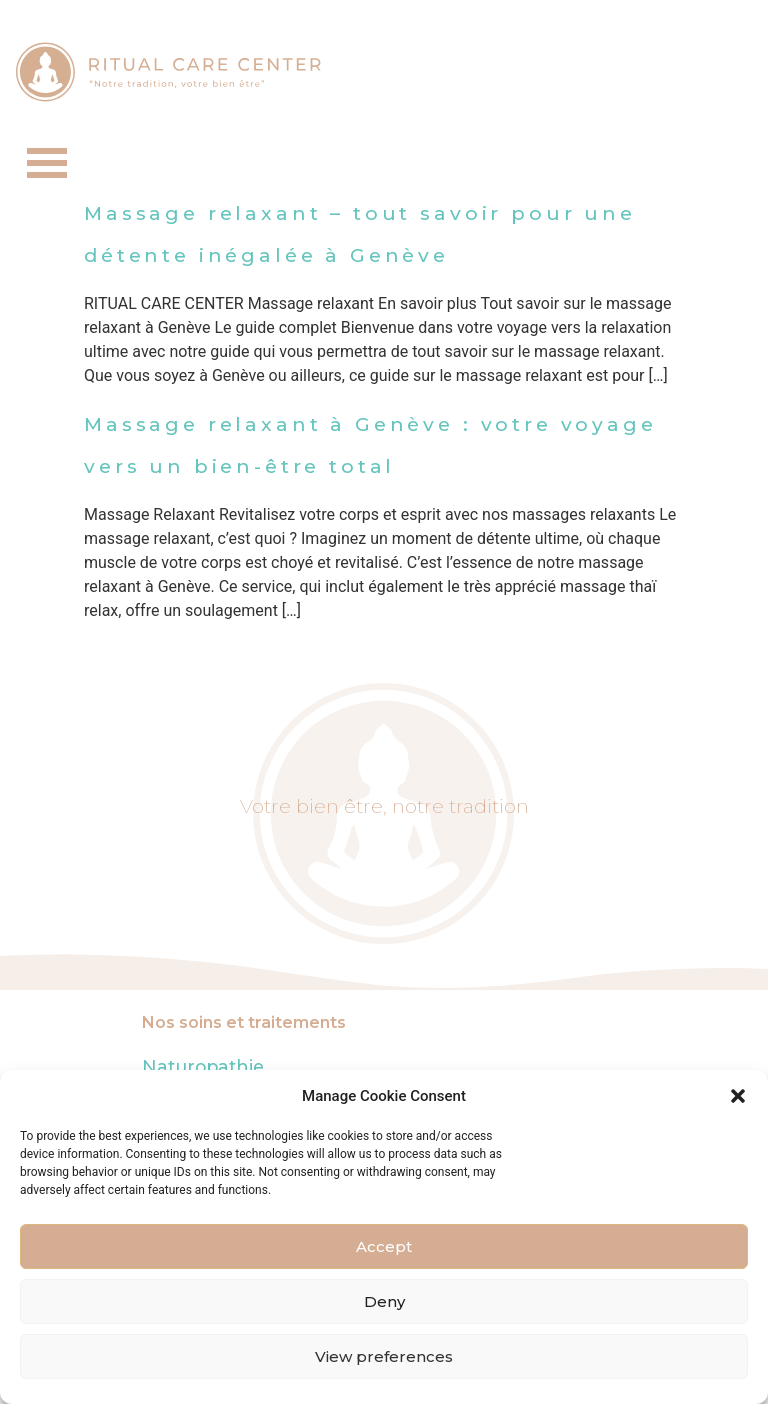  I want to click on View preferences, so click(384, 1356).